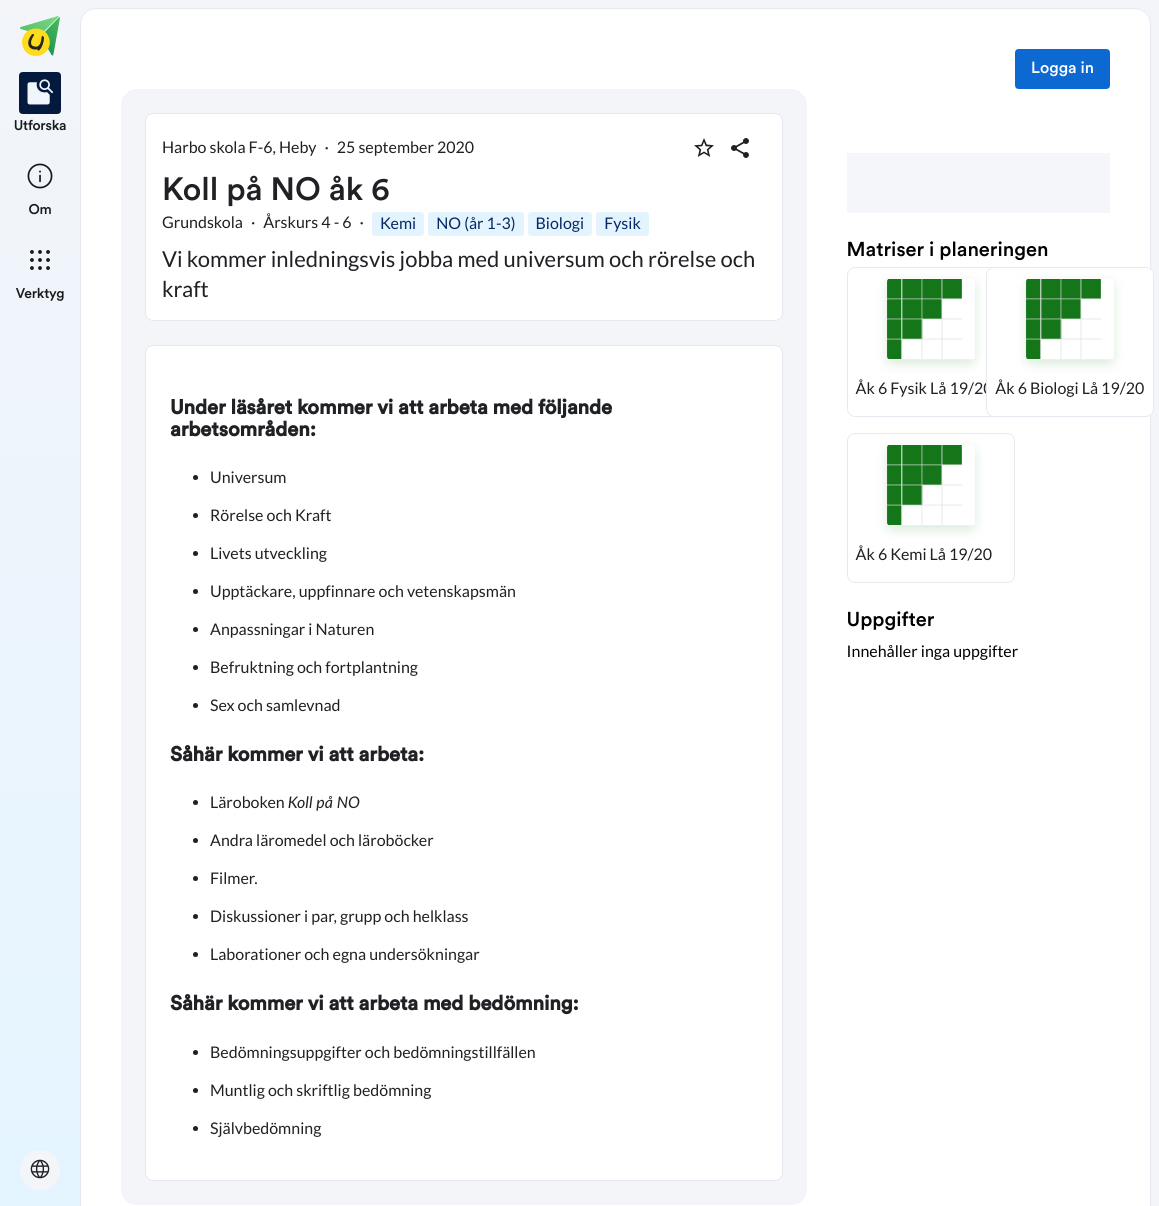 This screenshot has width=1159, height=1206. Describe the element at coordinates (704, 148) in the screenshot. I see `[Markera som favorit]` at that location.